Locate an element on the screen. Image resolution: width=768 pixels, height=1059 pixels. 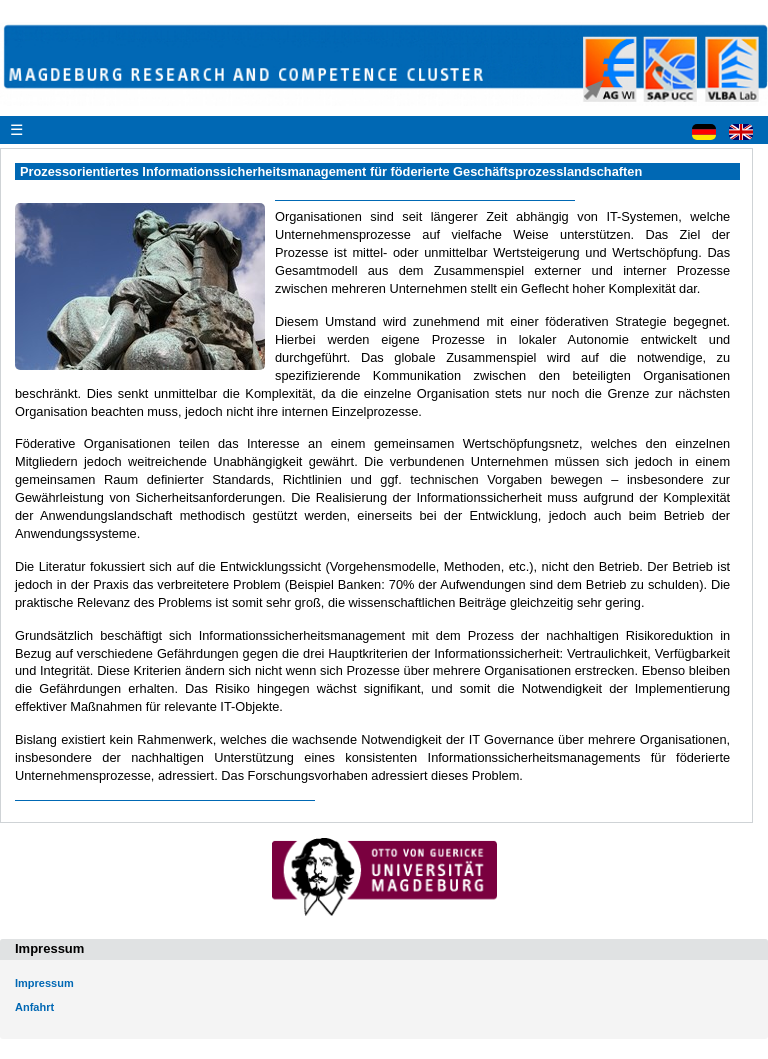
Impressum is located at coordinates (44, 983).